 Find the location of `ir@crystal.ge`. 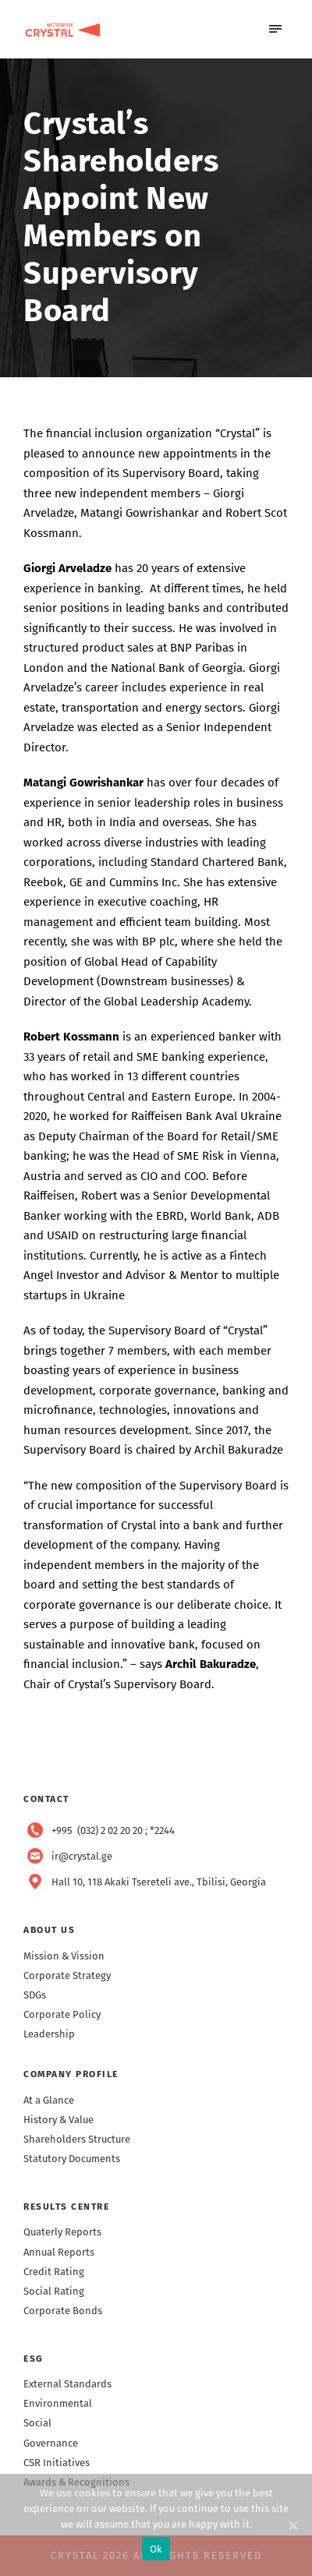

ir@crystal.ge is located at coordinates (81, 1856).